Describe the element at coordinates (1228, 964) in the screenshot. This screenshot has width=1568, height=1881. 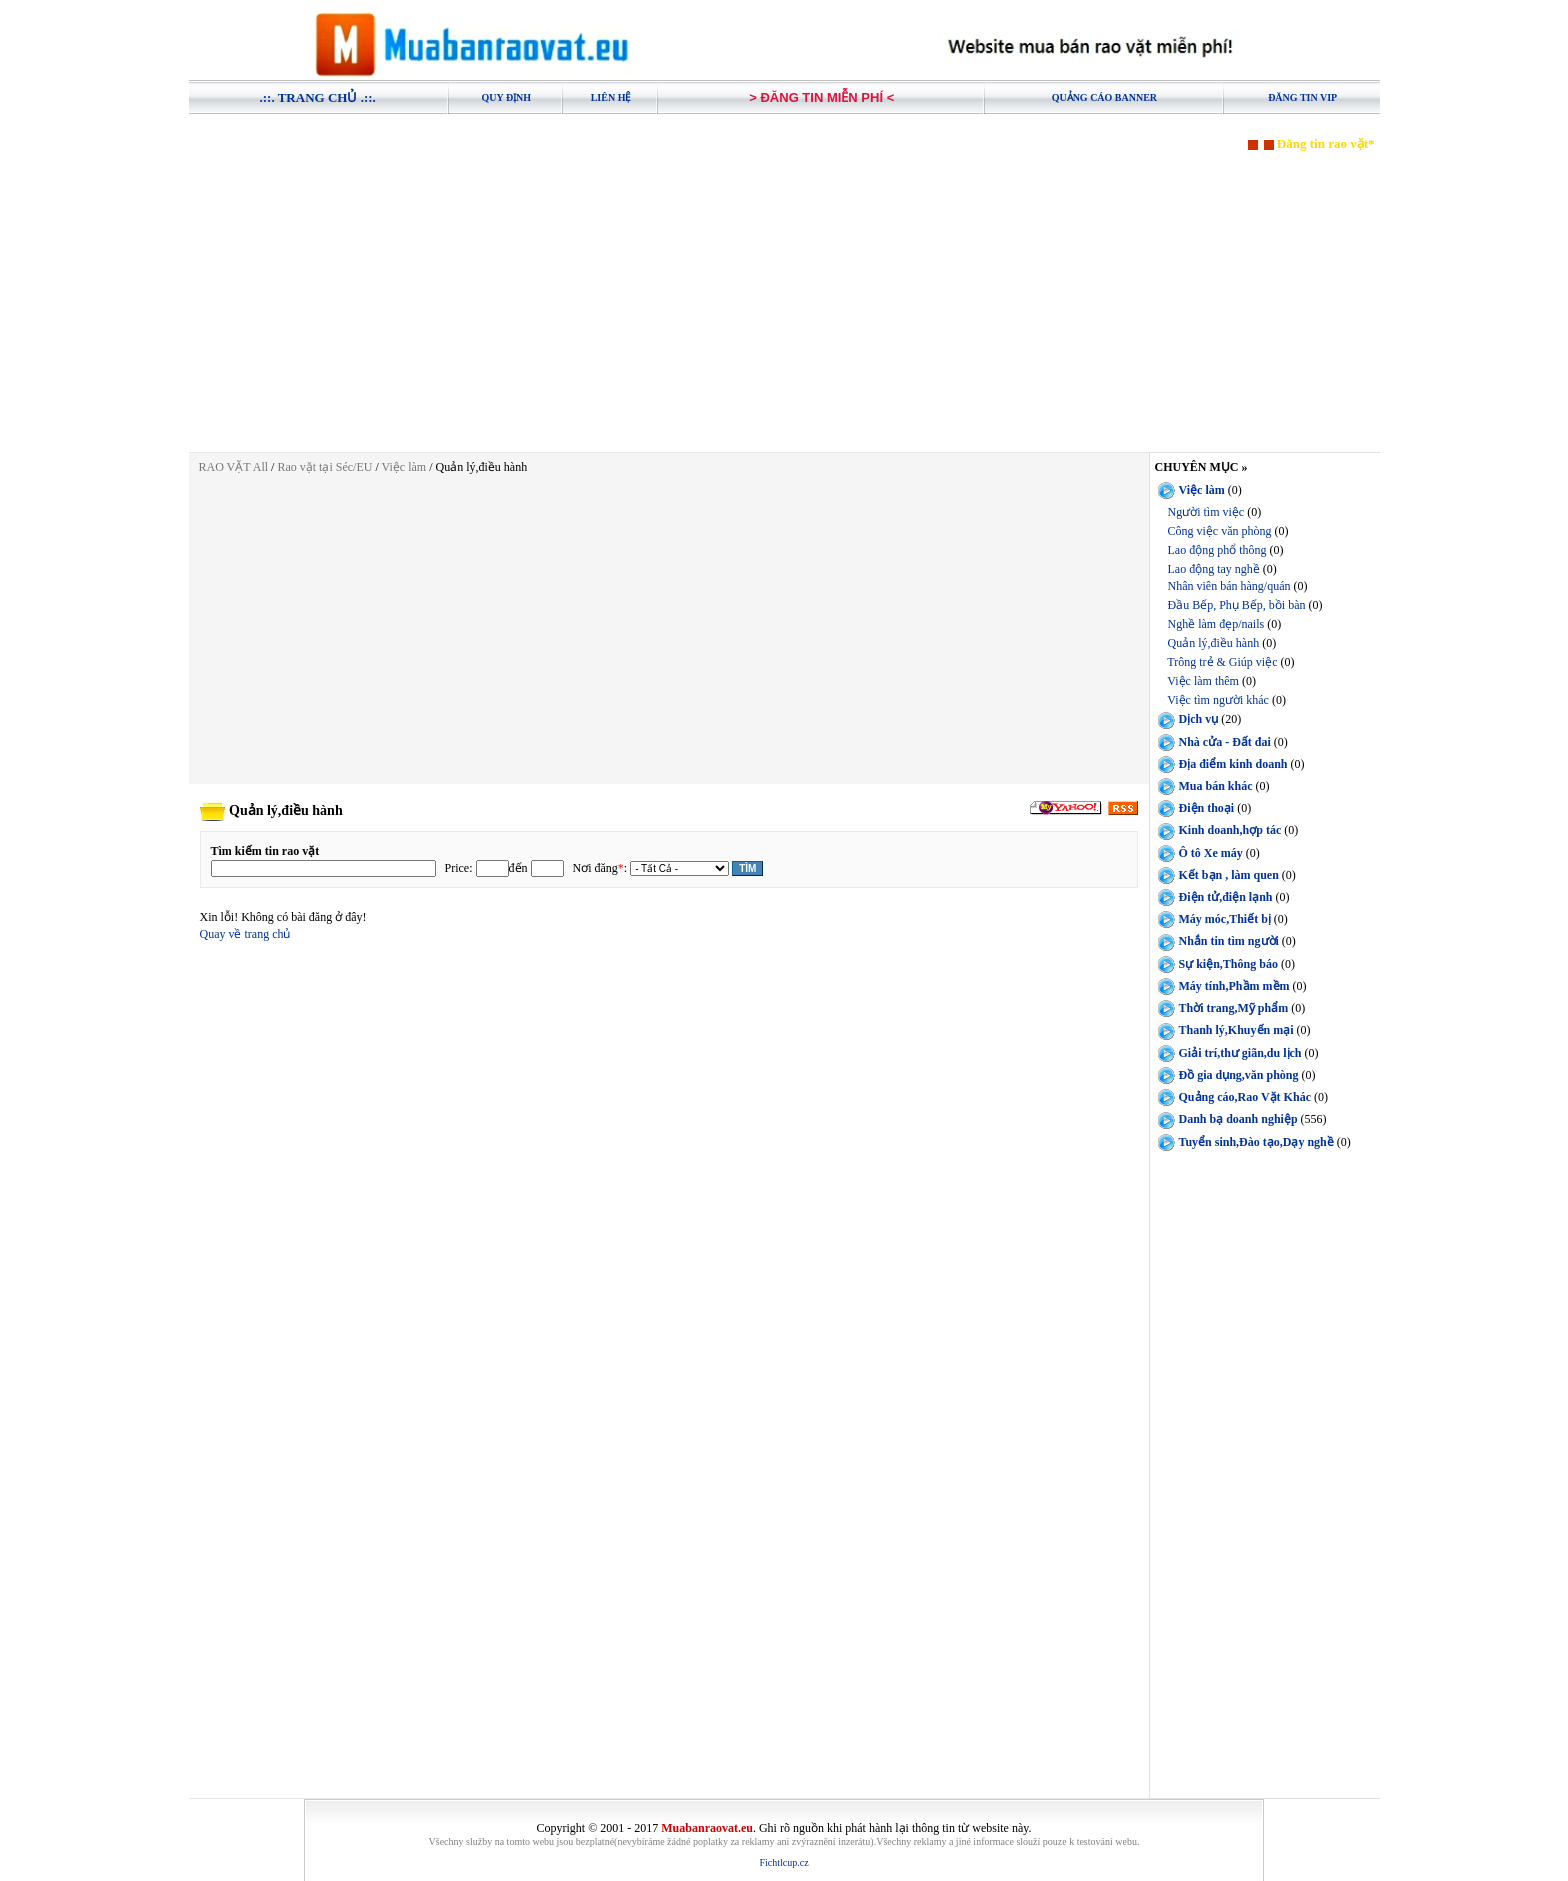
I see `Sự kiện,Thông báo` at that location.